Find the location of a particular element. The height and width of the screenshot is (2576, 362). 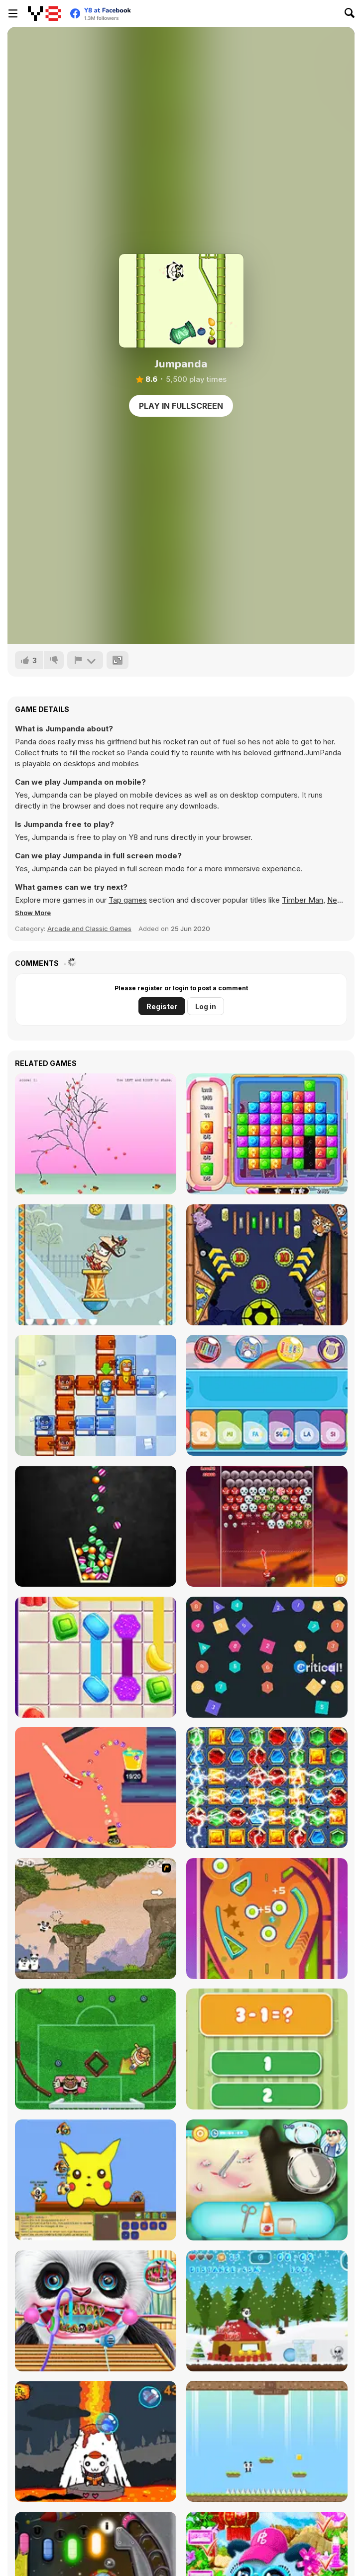

Arcade and Classic Games [Arcade & Classic] is located at coordinates (89, 929).